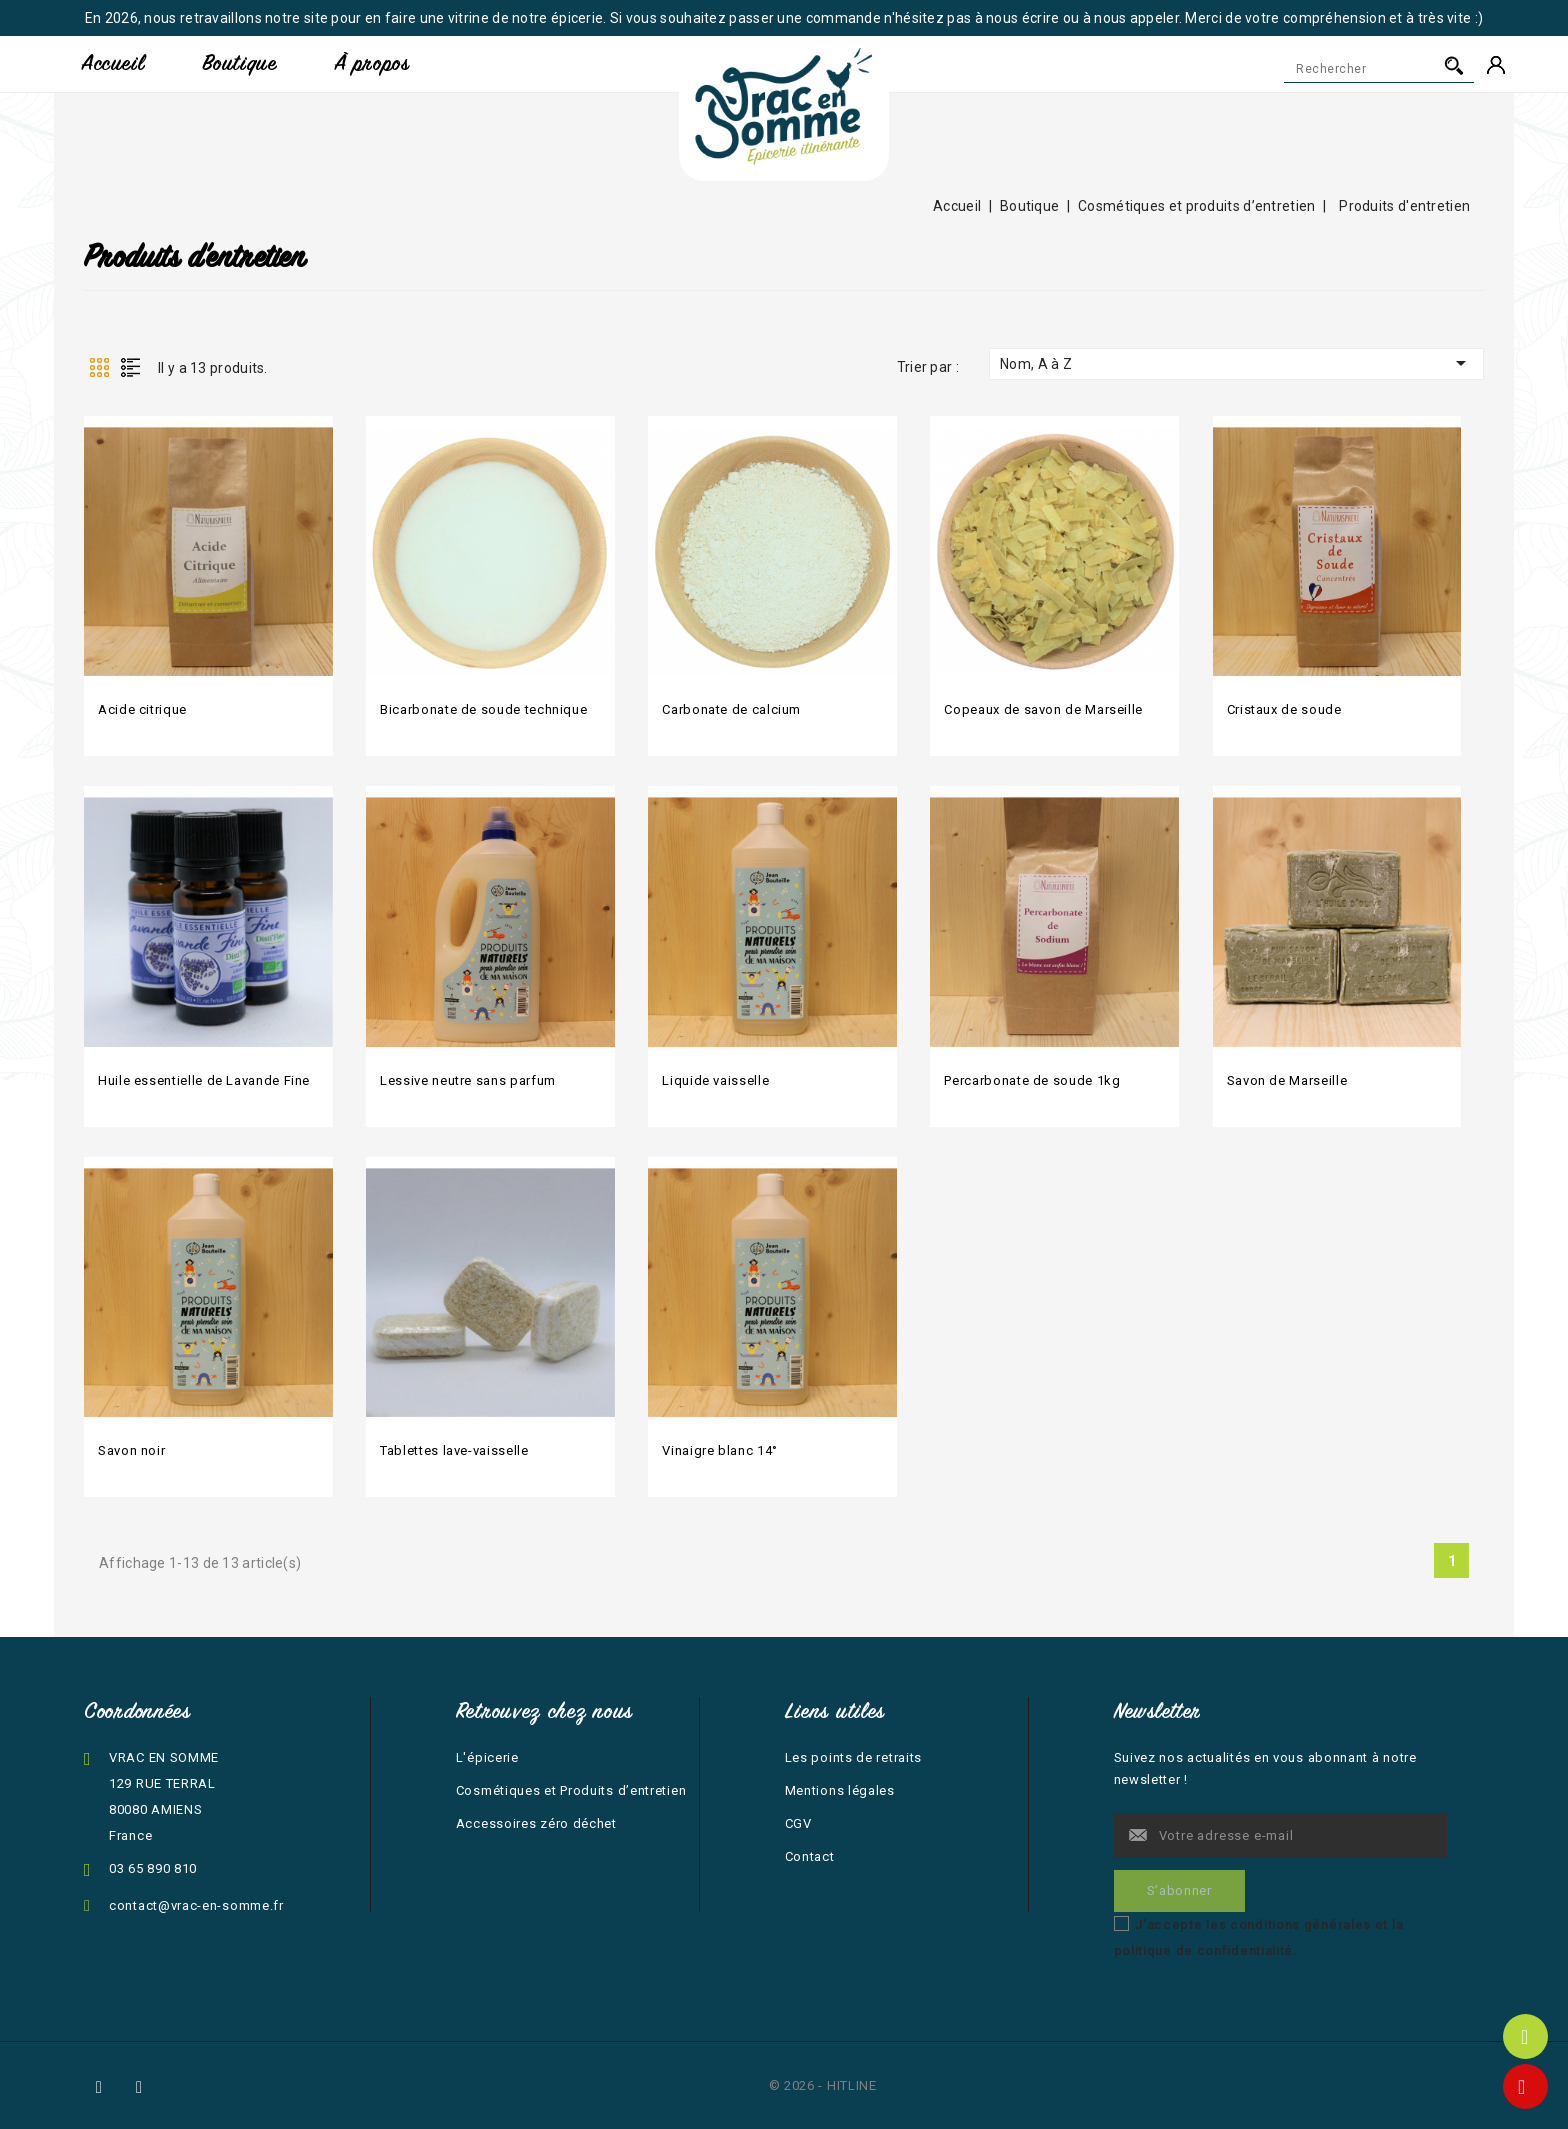  I want to click on Percarbonate de soude 1kg, so click(1032, 1080).